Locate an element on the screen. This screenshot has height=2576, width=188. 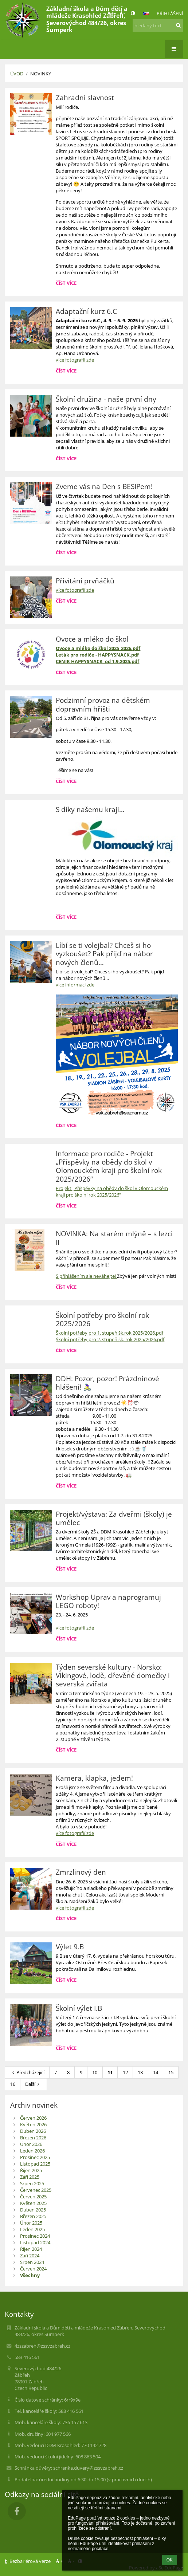
Červen 2024 is located at coordinates (33, 2268).